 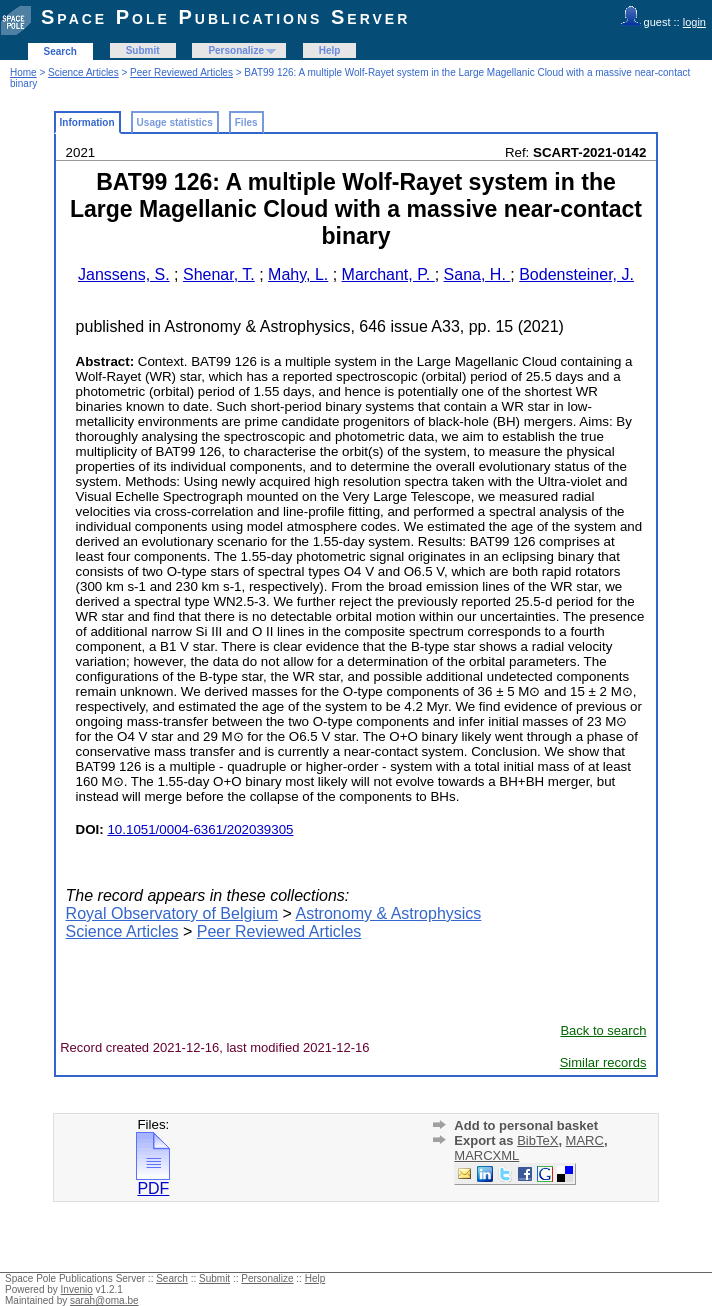 What do you see at coordinates (200, 829) in the screenshot?
I see `10.1051/0004-6361/202039305` at bounding box center [200, 829].